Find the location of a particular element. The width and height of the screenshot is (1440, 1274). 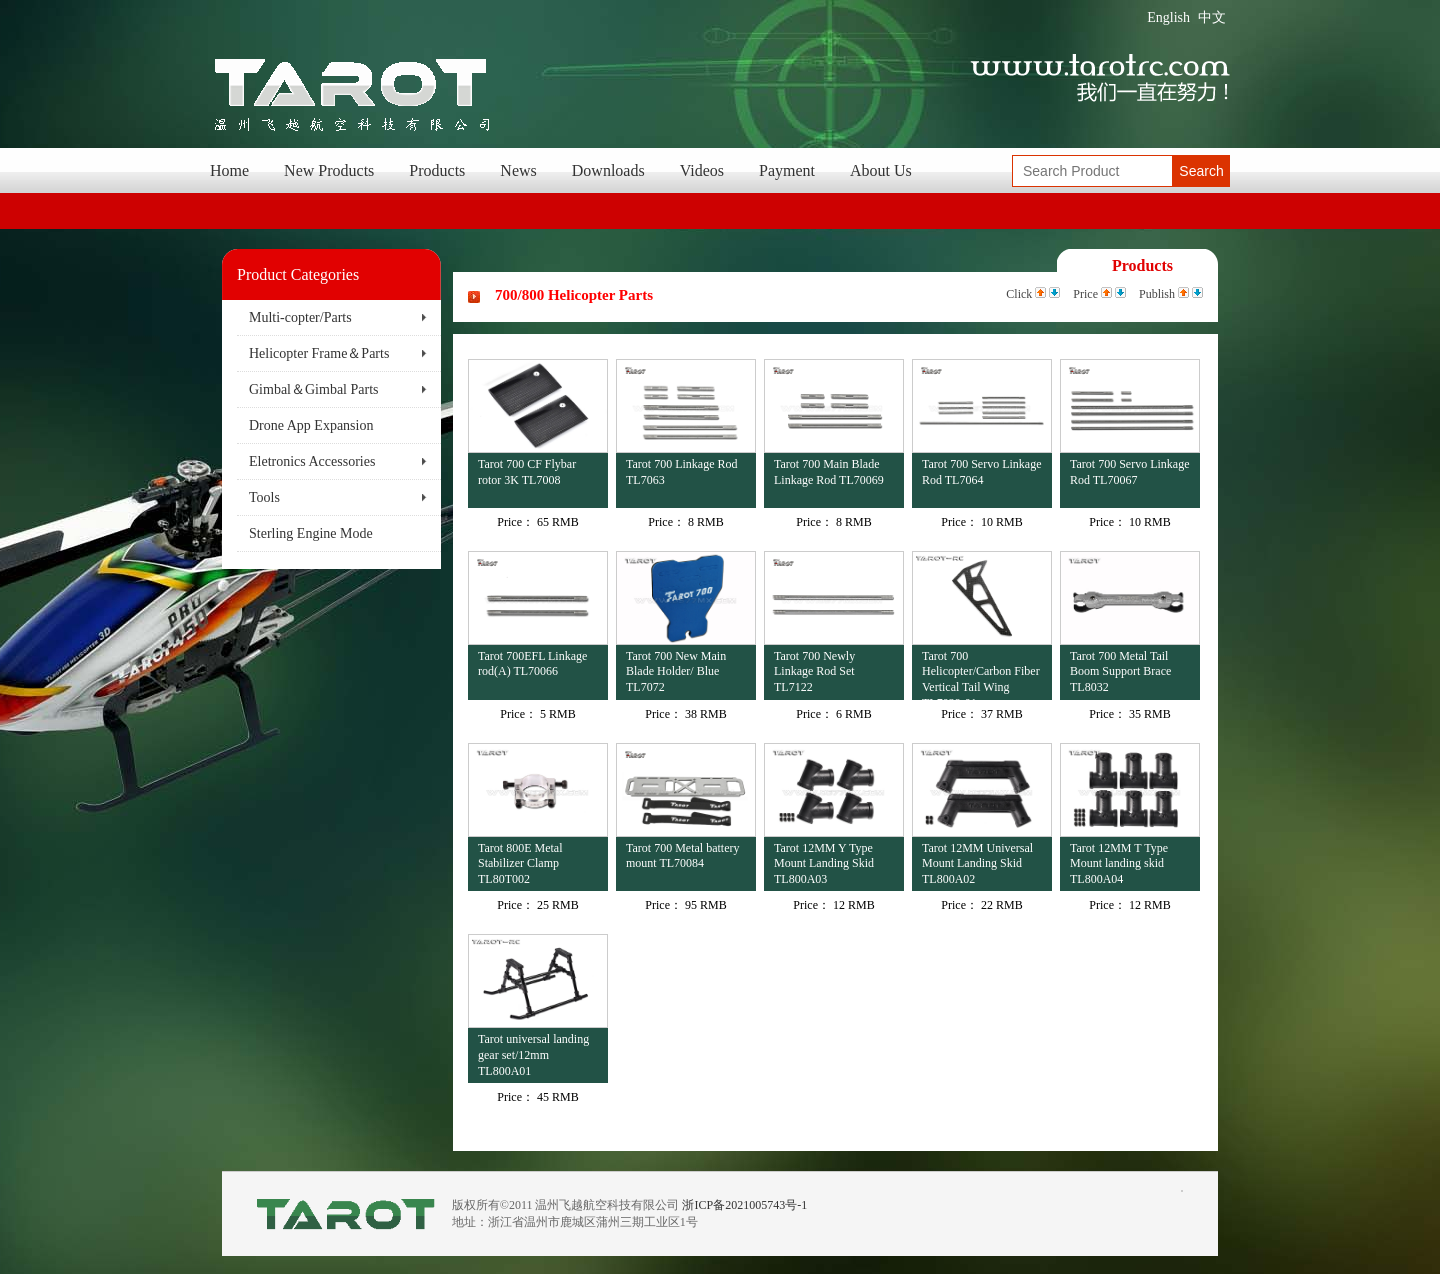

中文 is located at coordinates (1212, 17).